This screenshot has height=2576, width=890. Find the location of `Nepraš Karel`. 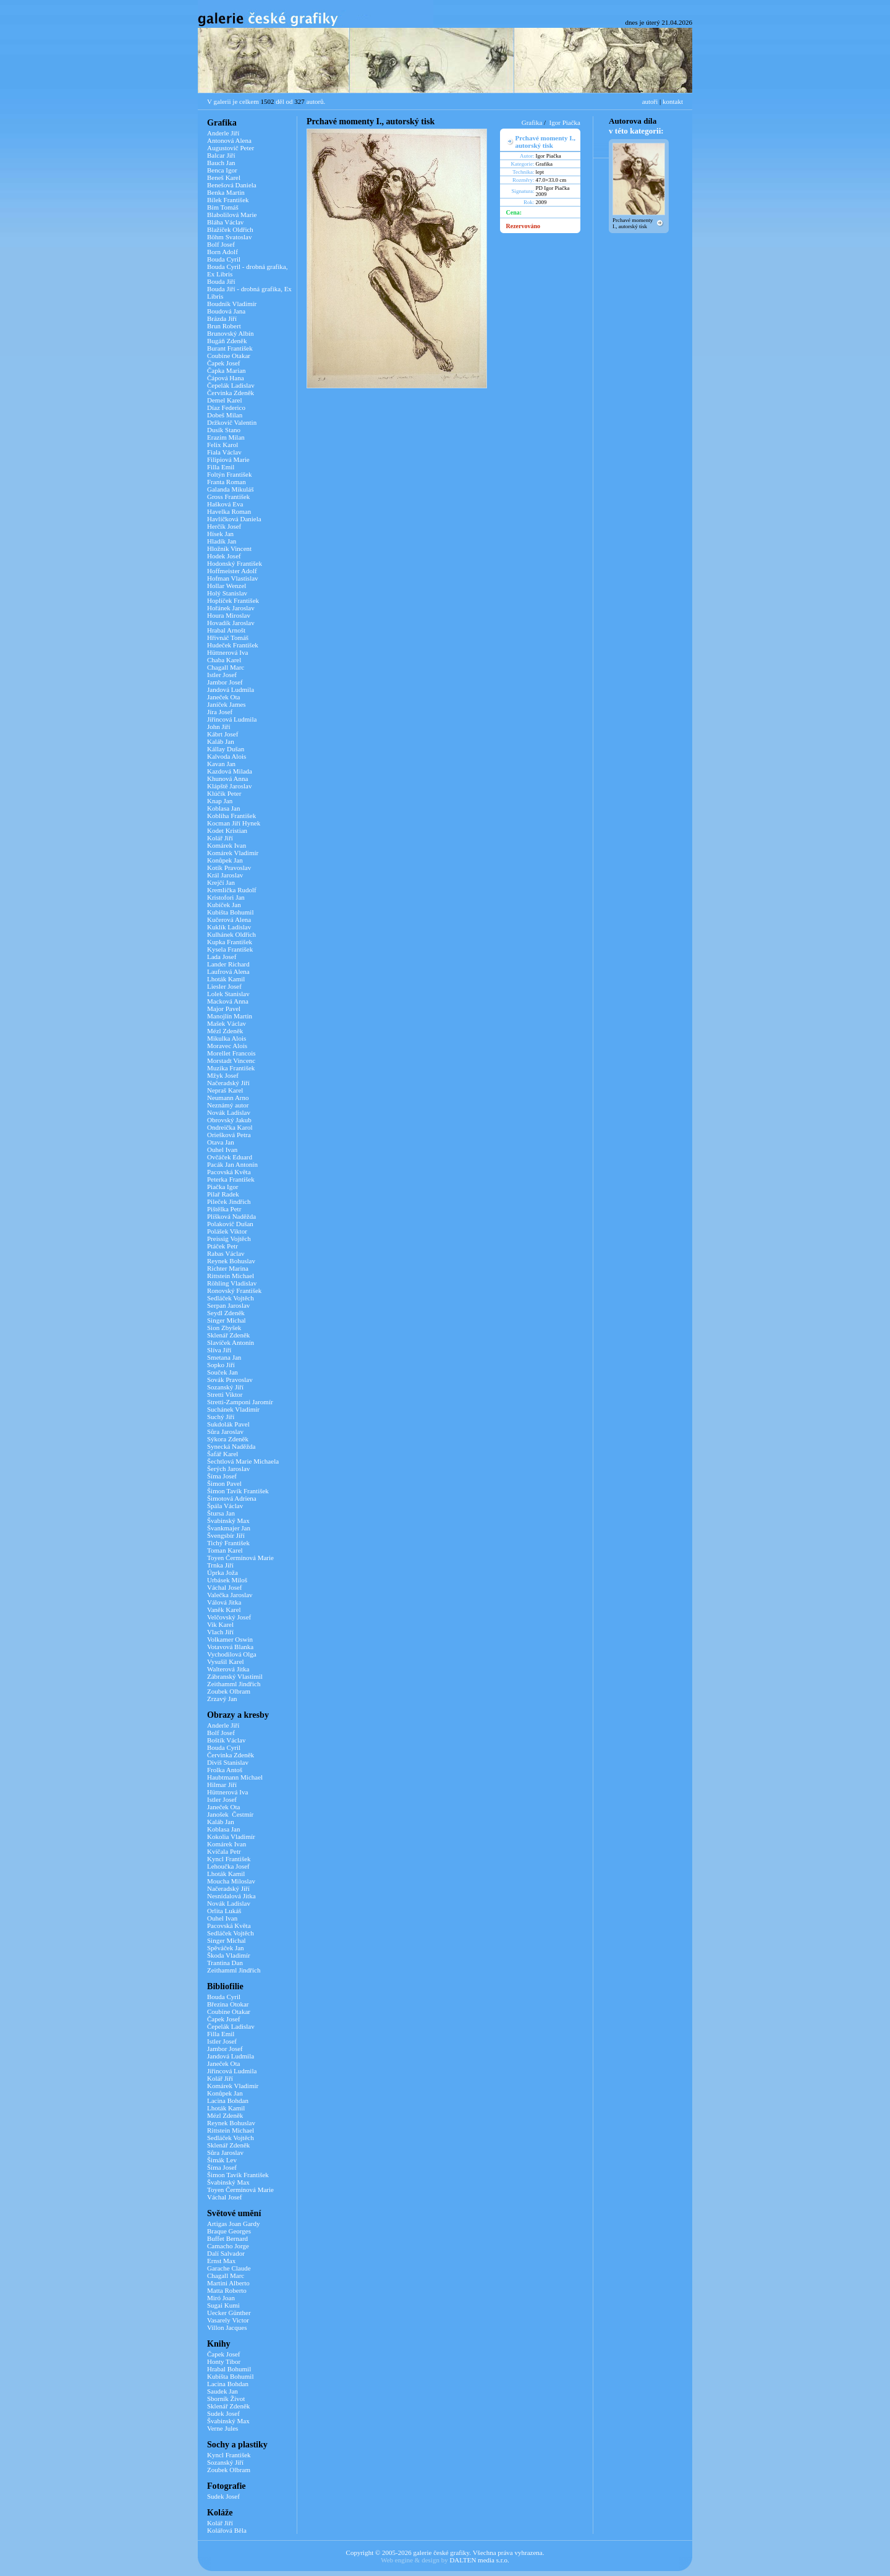

Nepraš Karel is located at coordinates (225, 1090).